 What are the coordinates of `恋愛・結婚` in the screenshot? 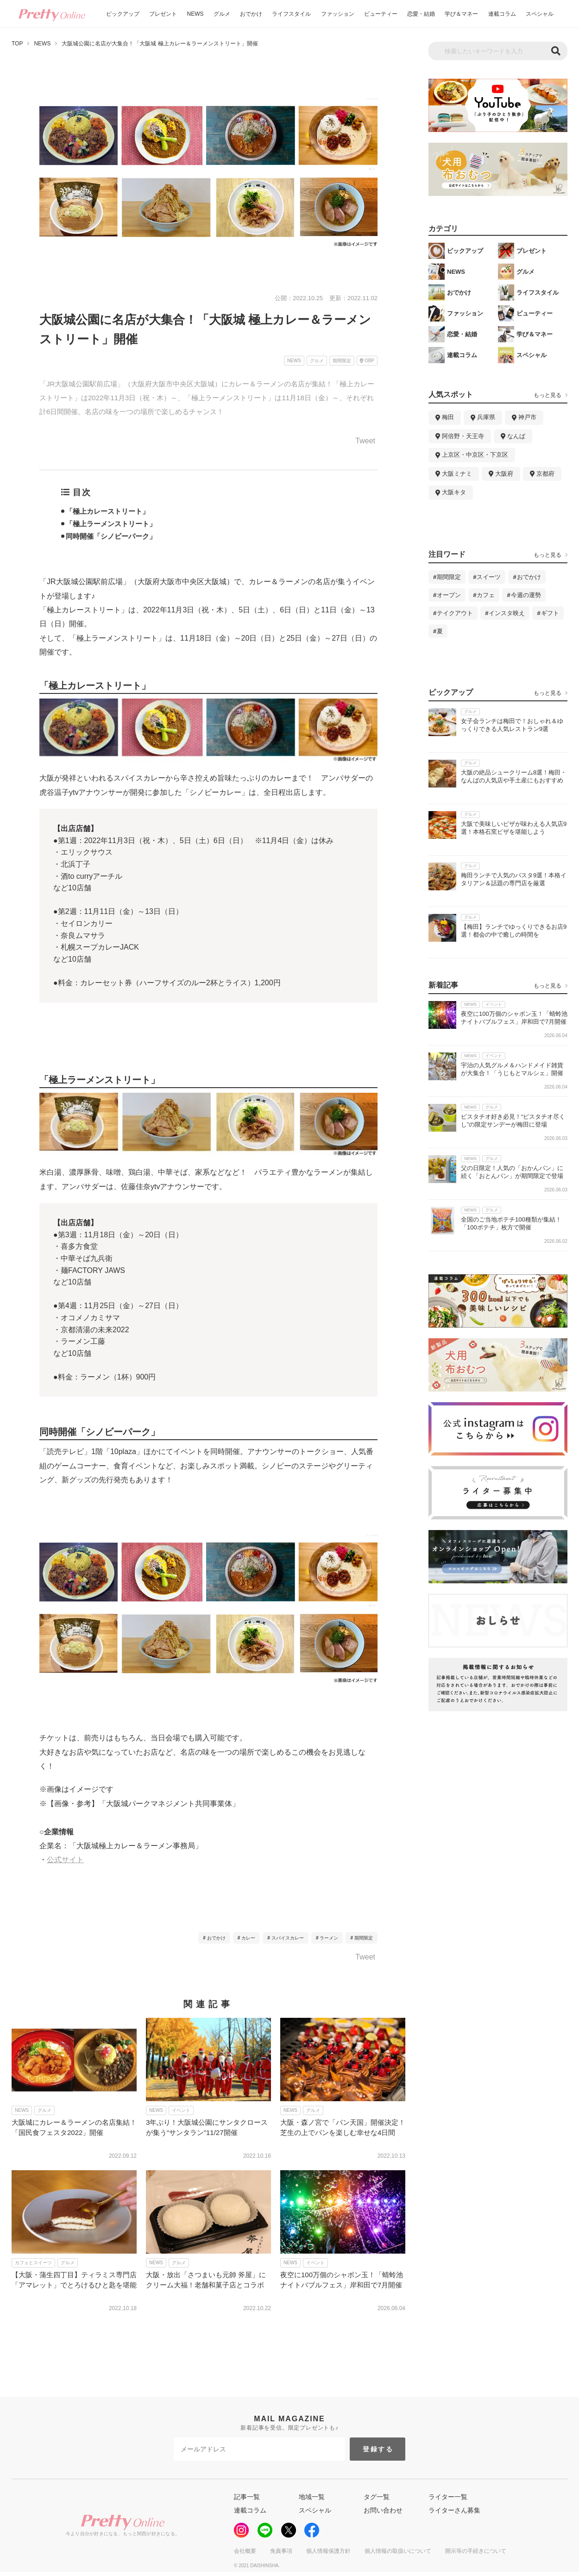 It's located at (421, 14).